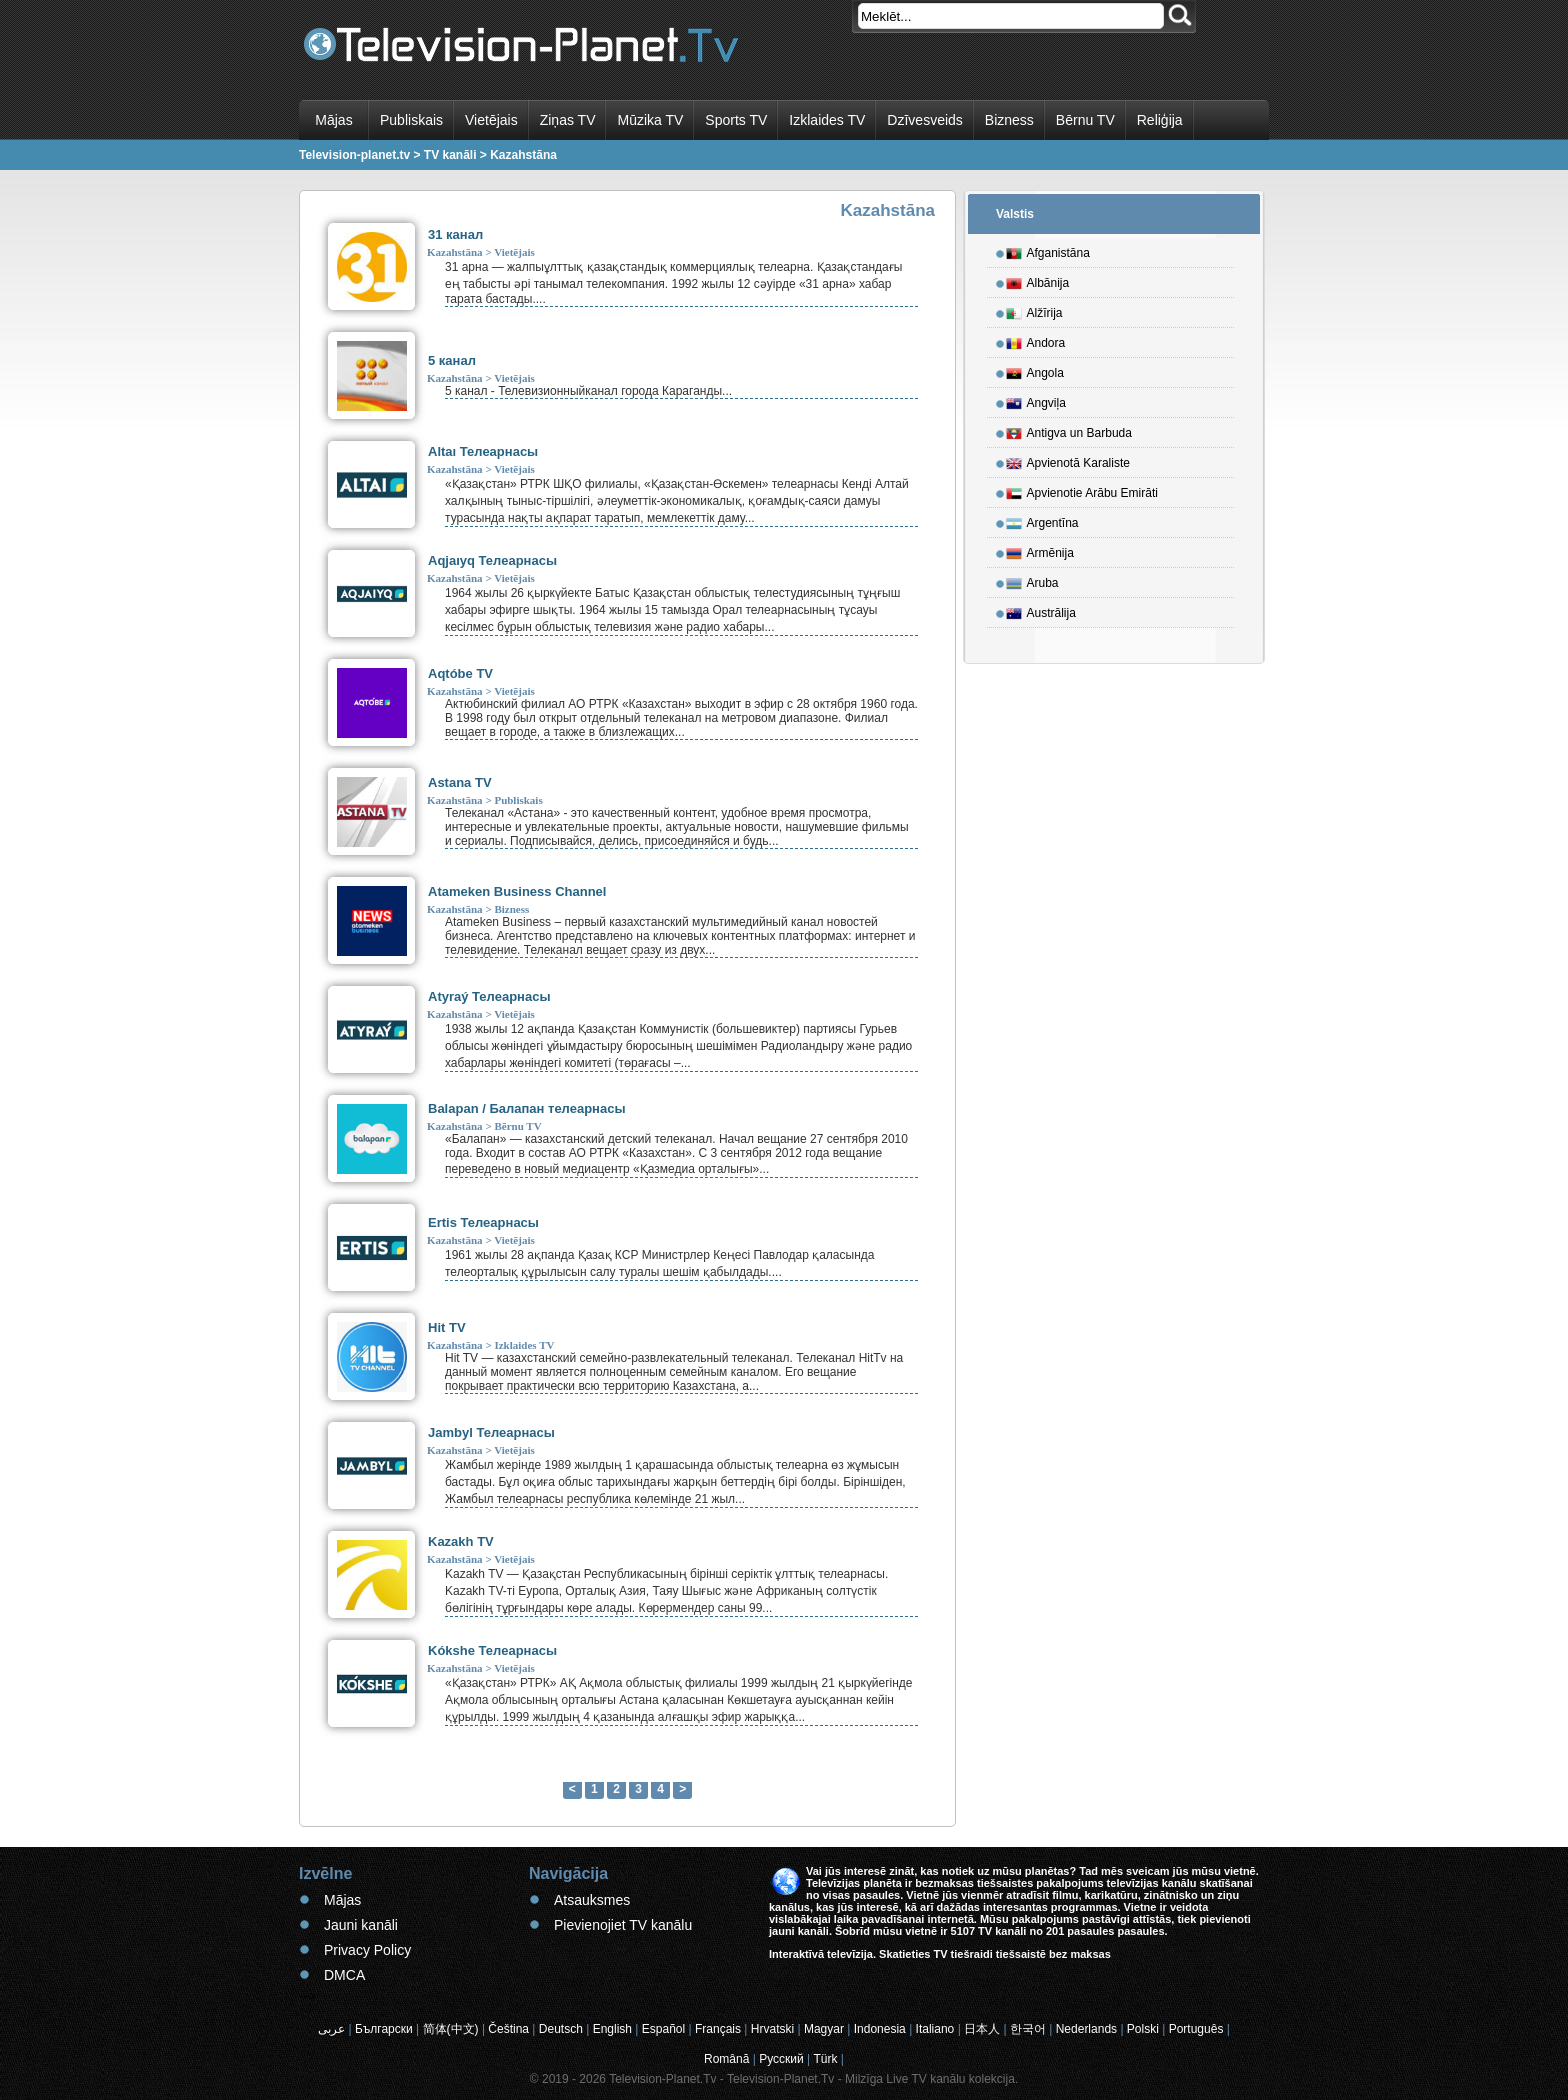 Image resolution: width=1568 pixels, height=2100 pixels. What do you see at coordinates (1143, 2029) in the screenshot?
I see `Polski` at bounding box center [1143, 2029].